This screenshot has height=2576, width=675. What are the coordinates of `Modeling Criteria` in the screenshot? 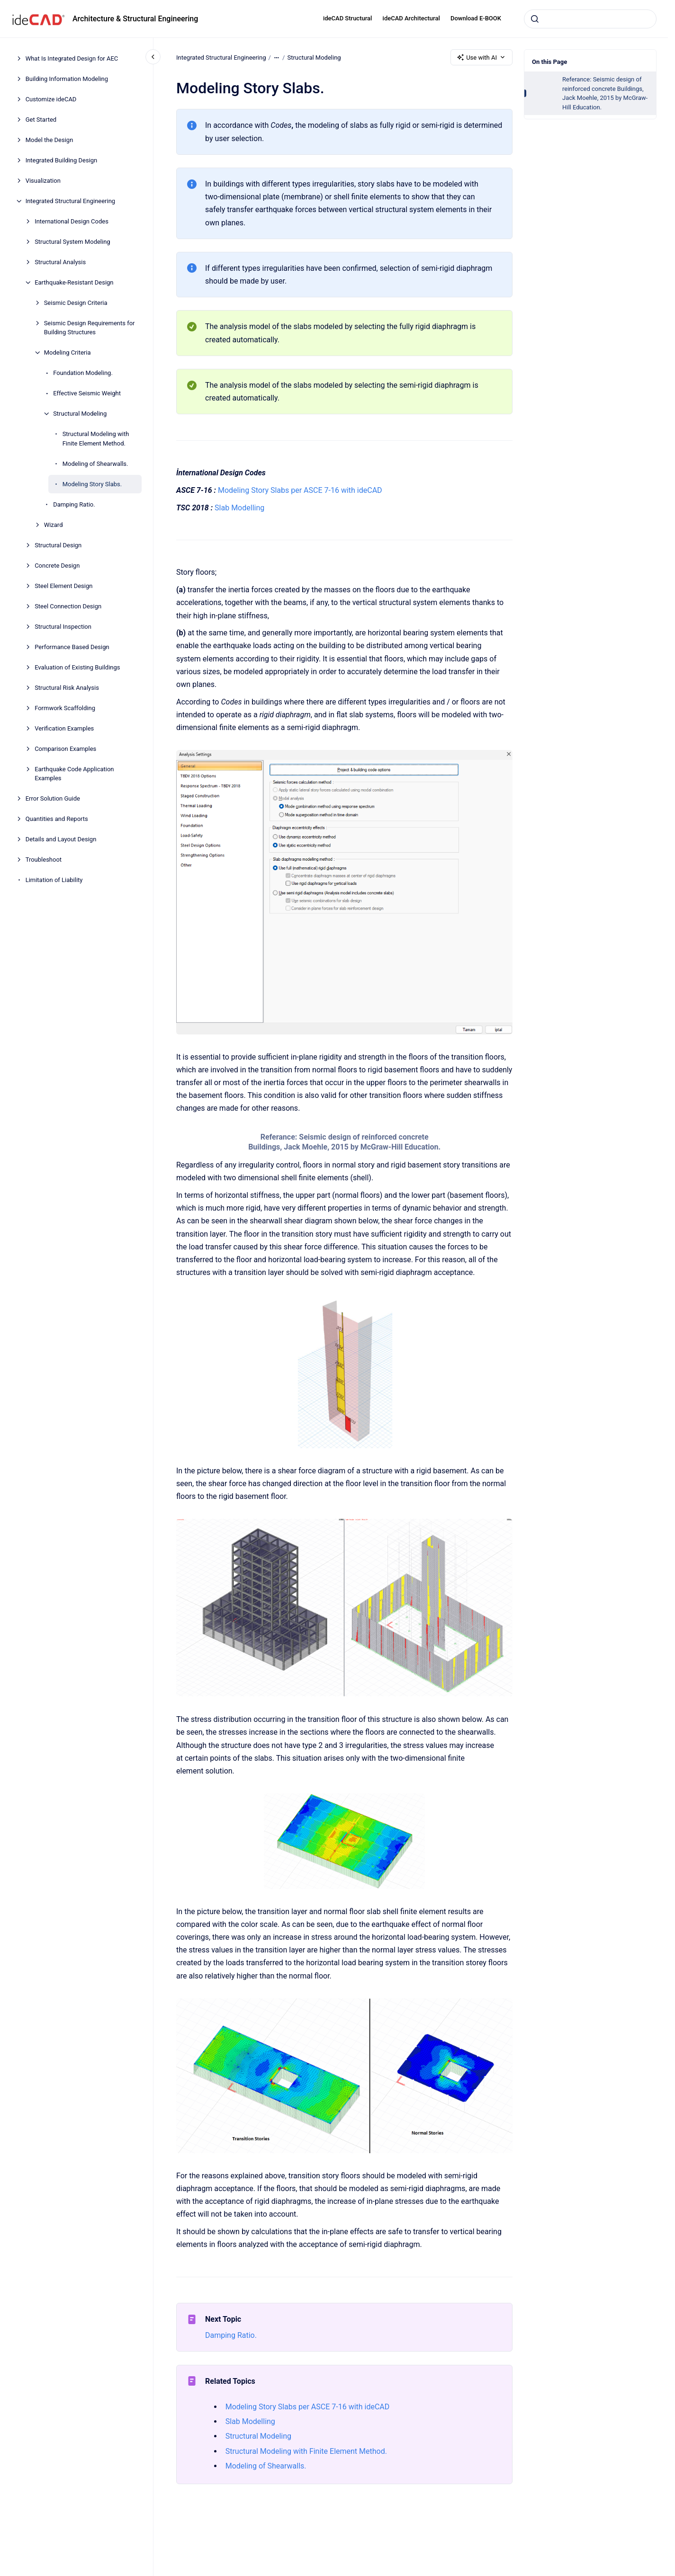 It's located at (67, 352).